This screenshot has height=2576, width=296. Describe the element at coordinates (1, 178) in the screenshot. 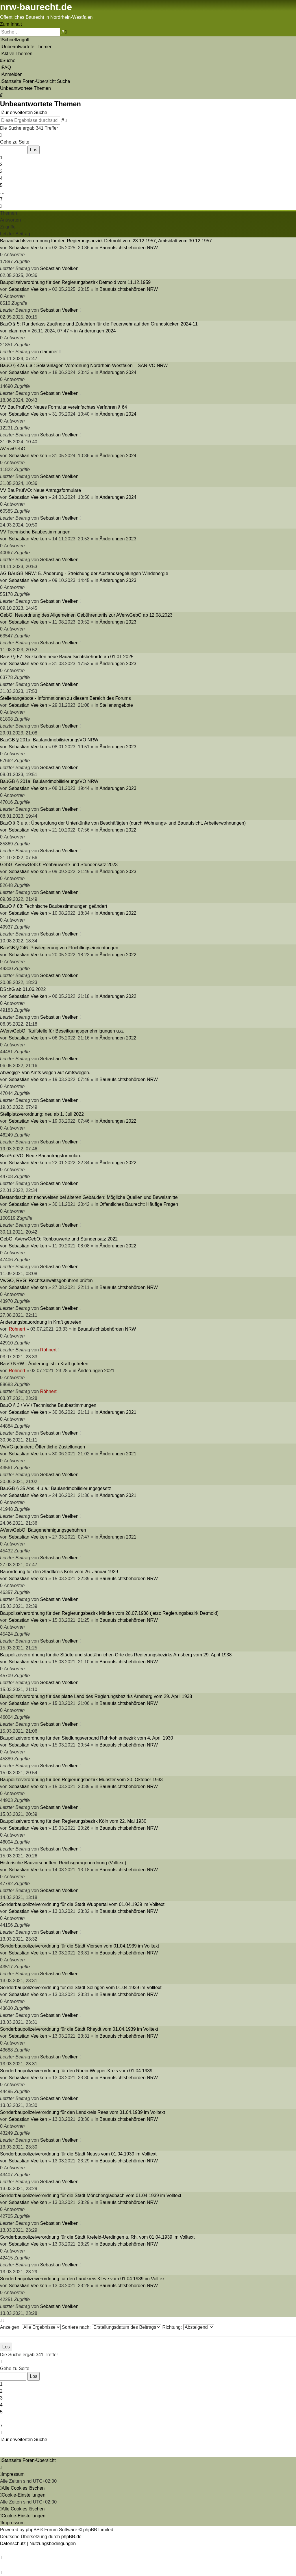

I see `4 [button]` at that location.